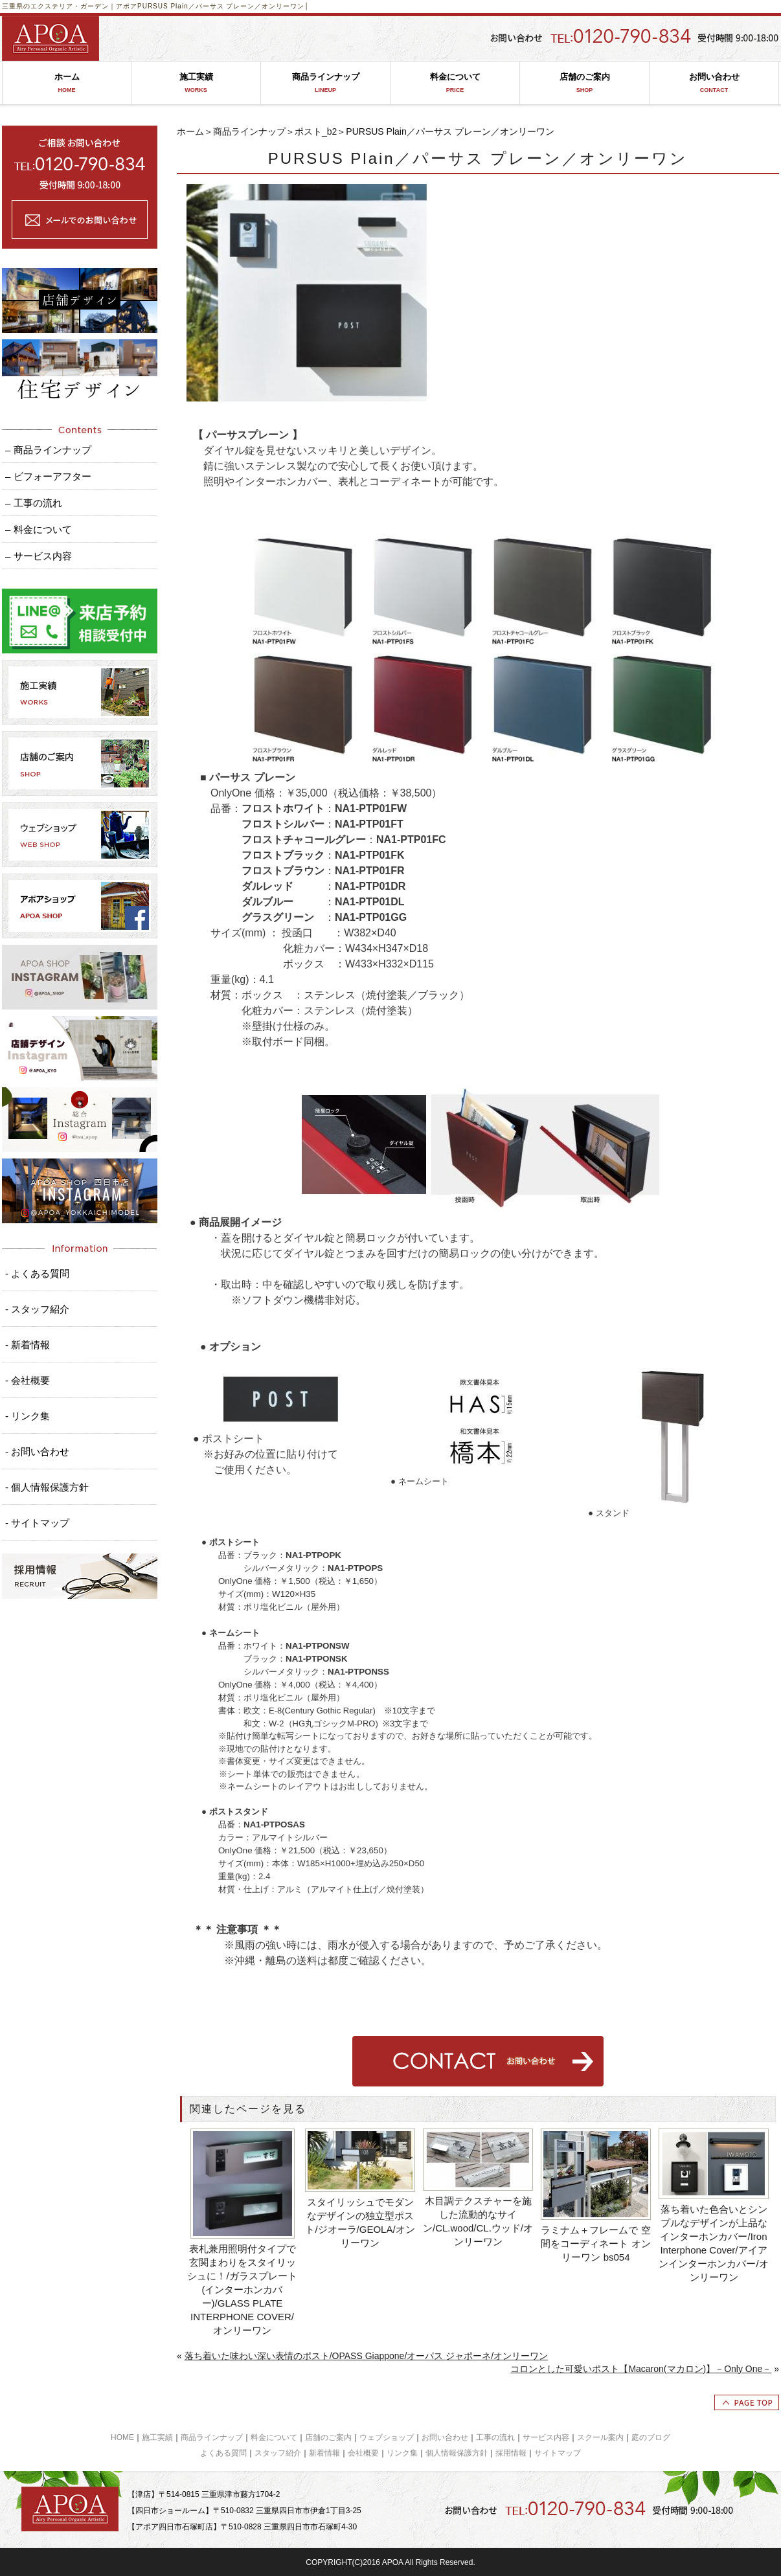 The height and width of the screenshot is (2576, 781). Describe the element at coordinates (600, 2437) in the screenshot. I see `スクール案内` at that location.